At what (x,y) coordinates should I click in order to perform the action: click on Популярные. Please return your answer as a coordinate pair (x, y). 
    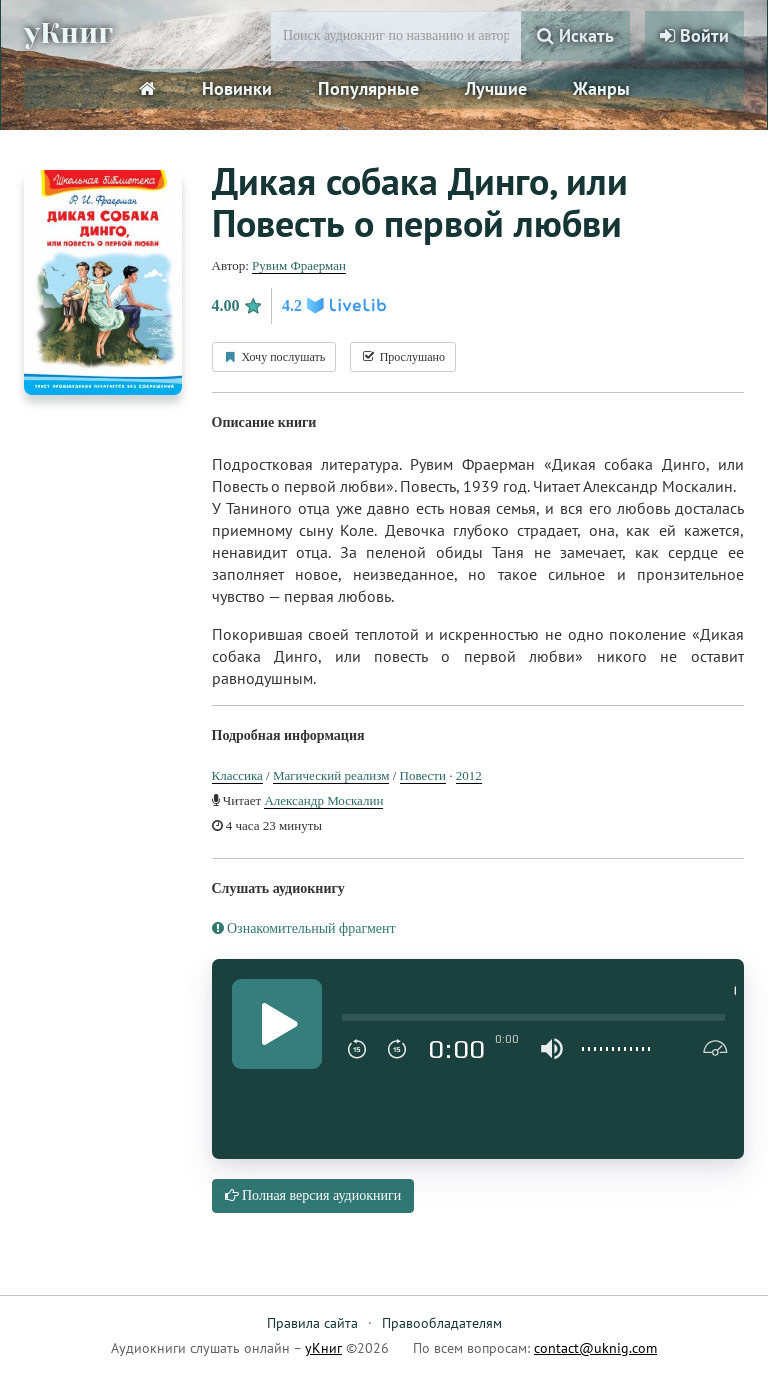
    Looking at the image, I should click on (368, 88).